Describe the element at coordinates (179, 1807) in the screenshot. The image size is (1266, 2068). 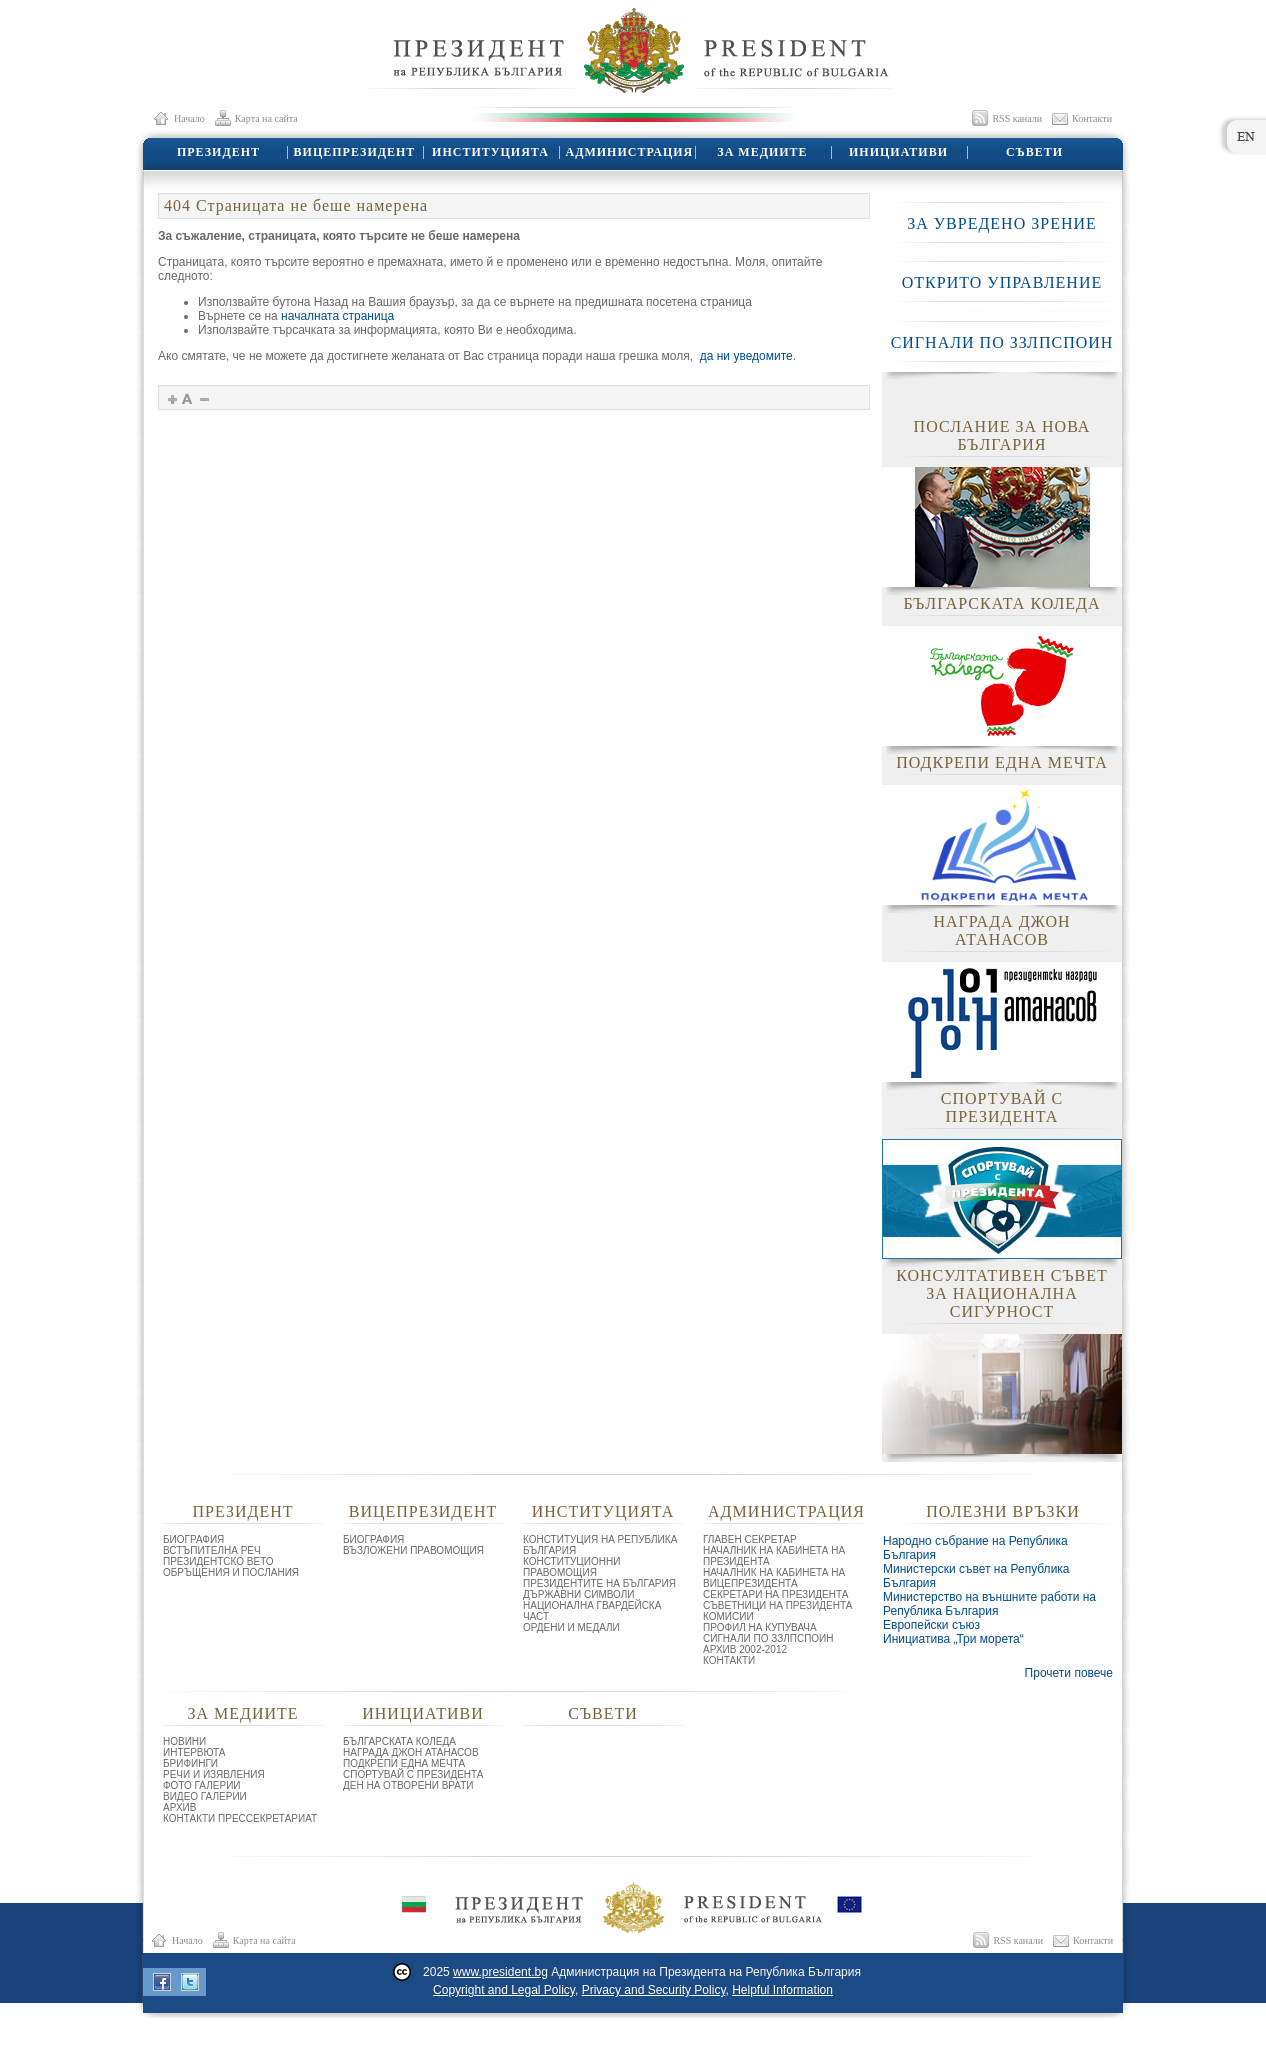
I see `АРХИВ` at that location.